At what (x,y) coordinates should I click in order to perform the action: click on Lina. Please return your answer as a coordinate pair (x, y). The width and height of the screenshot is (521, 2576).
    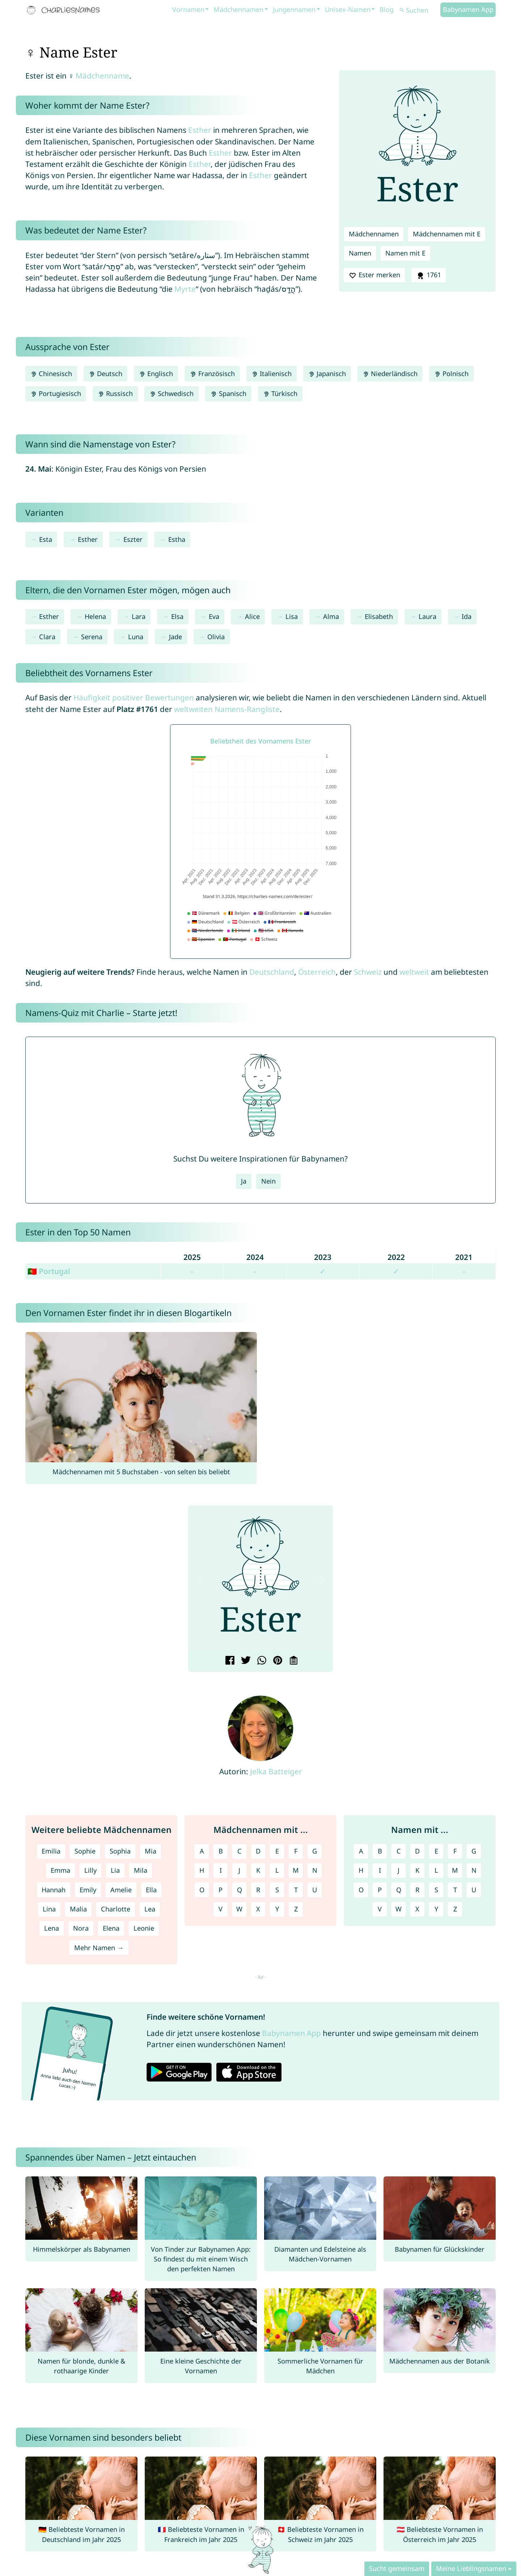
    Looking at the image, I should click on (49, 1909).